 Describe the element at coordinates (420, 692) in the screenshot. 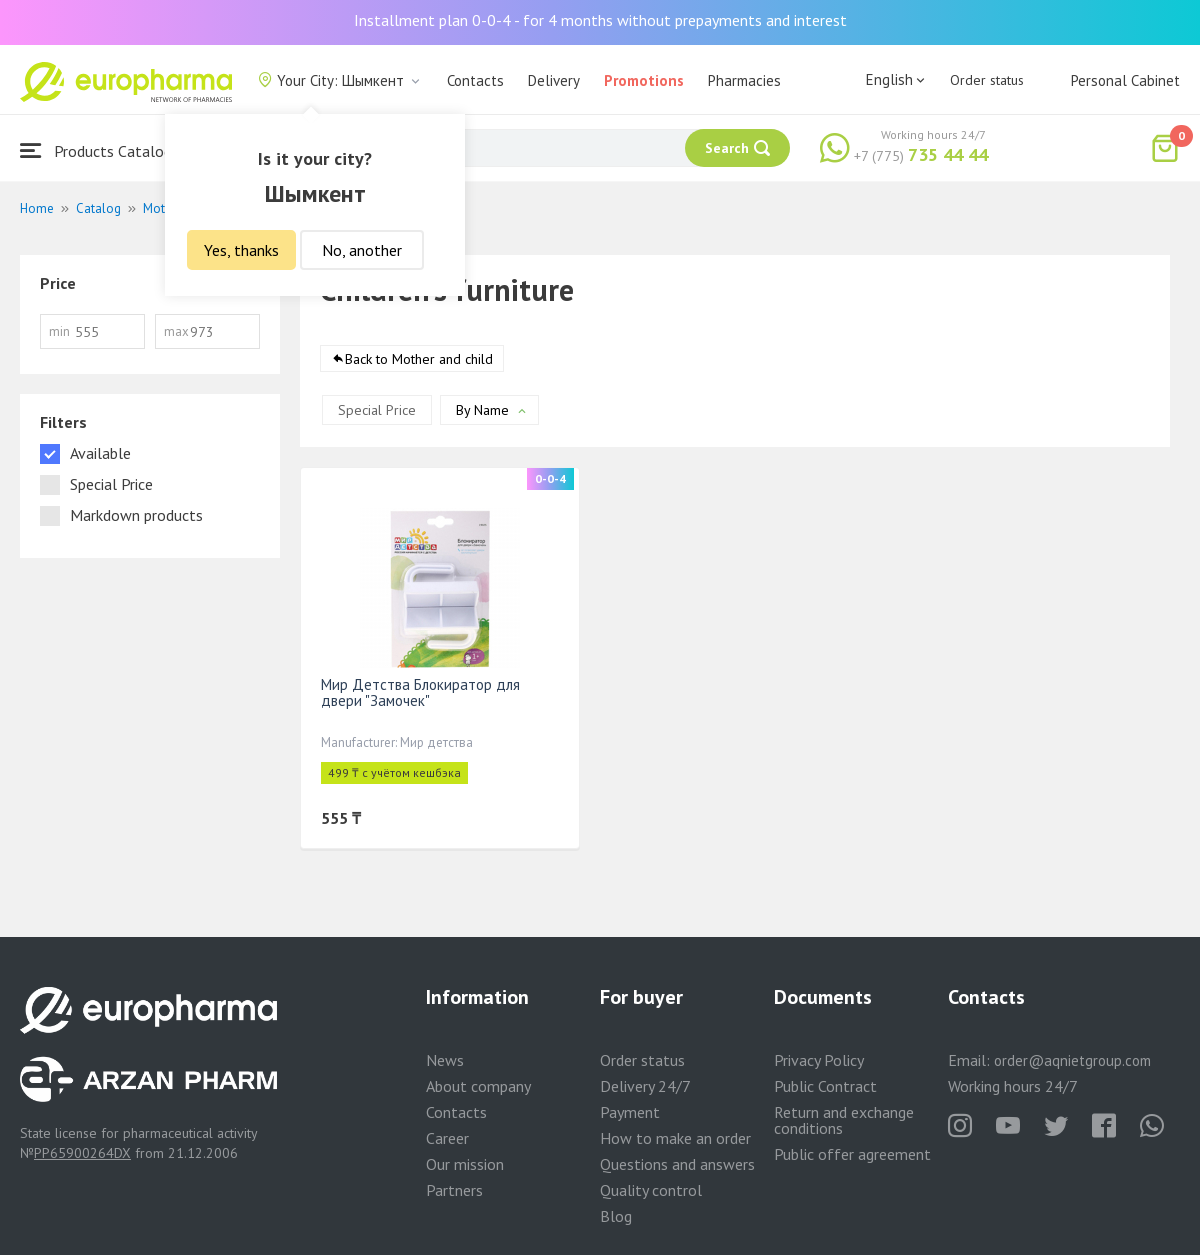

I see `Мир Детства Блокиратор для двери "Замочек"` at that location.